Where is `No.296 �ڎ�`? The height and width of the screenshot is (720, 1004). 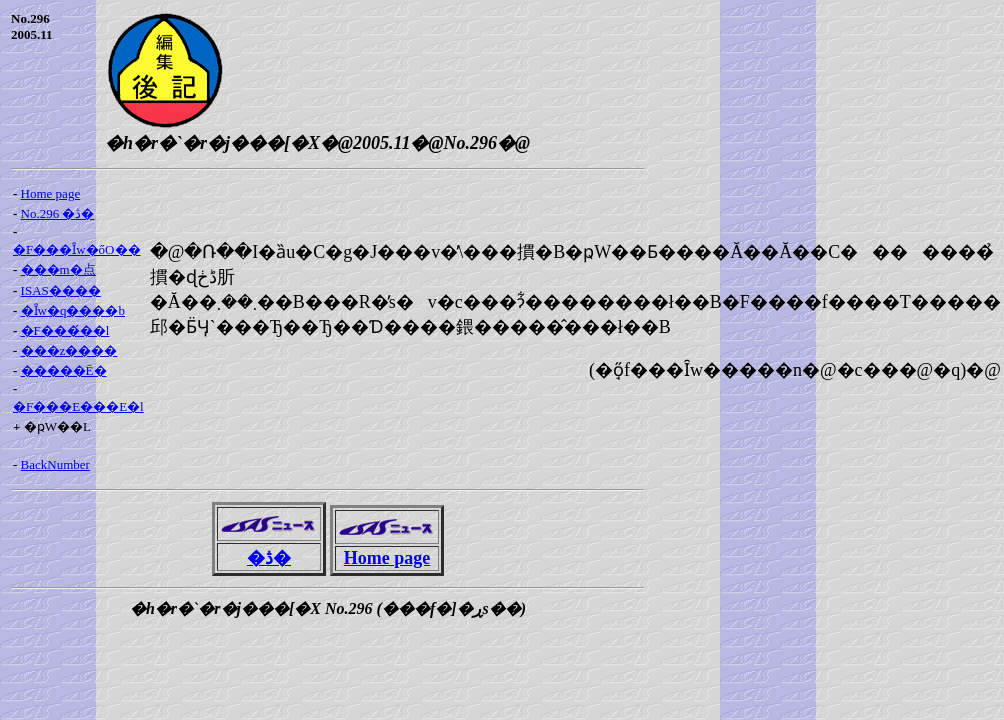 No.296 �ڎ� is located at coordinates (58, 213).